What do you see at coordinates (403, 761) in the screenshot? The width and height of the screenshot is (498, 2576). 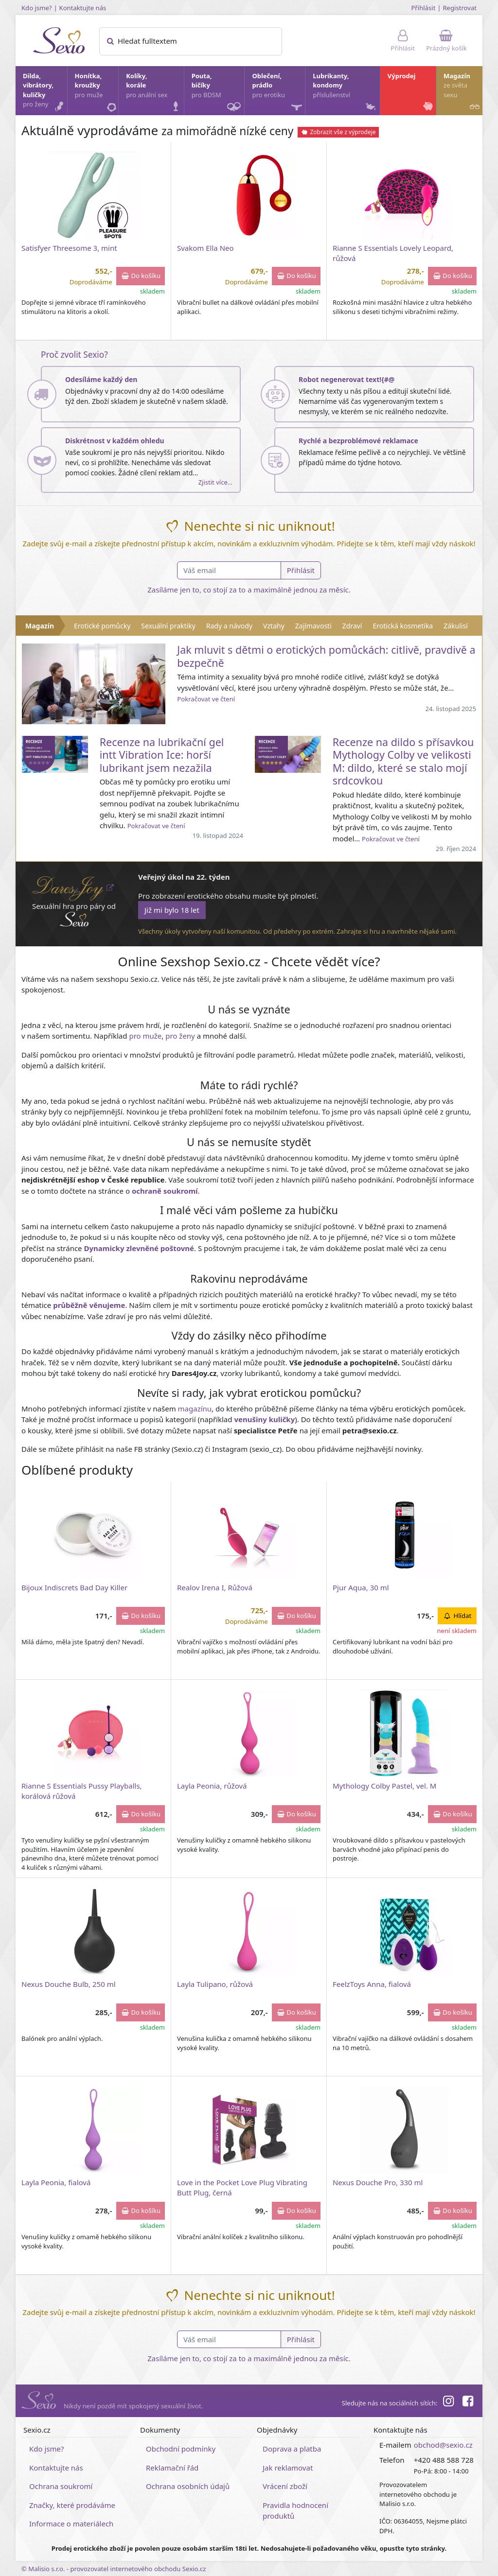 I see `Recenze na dildo s přísavkou Mythology Colby ve velikosti M: dildo, které se stalo mojí srdcovkou` at bounding box center [403, 761].